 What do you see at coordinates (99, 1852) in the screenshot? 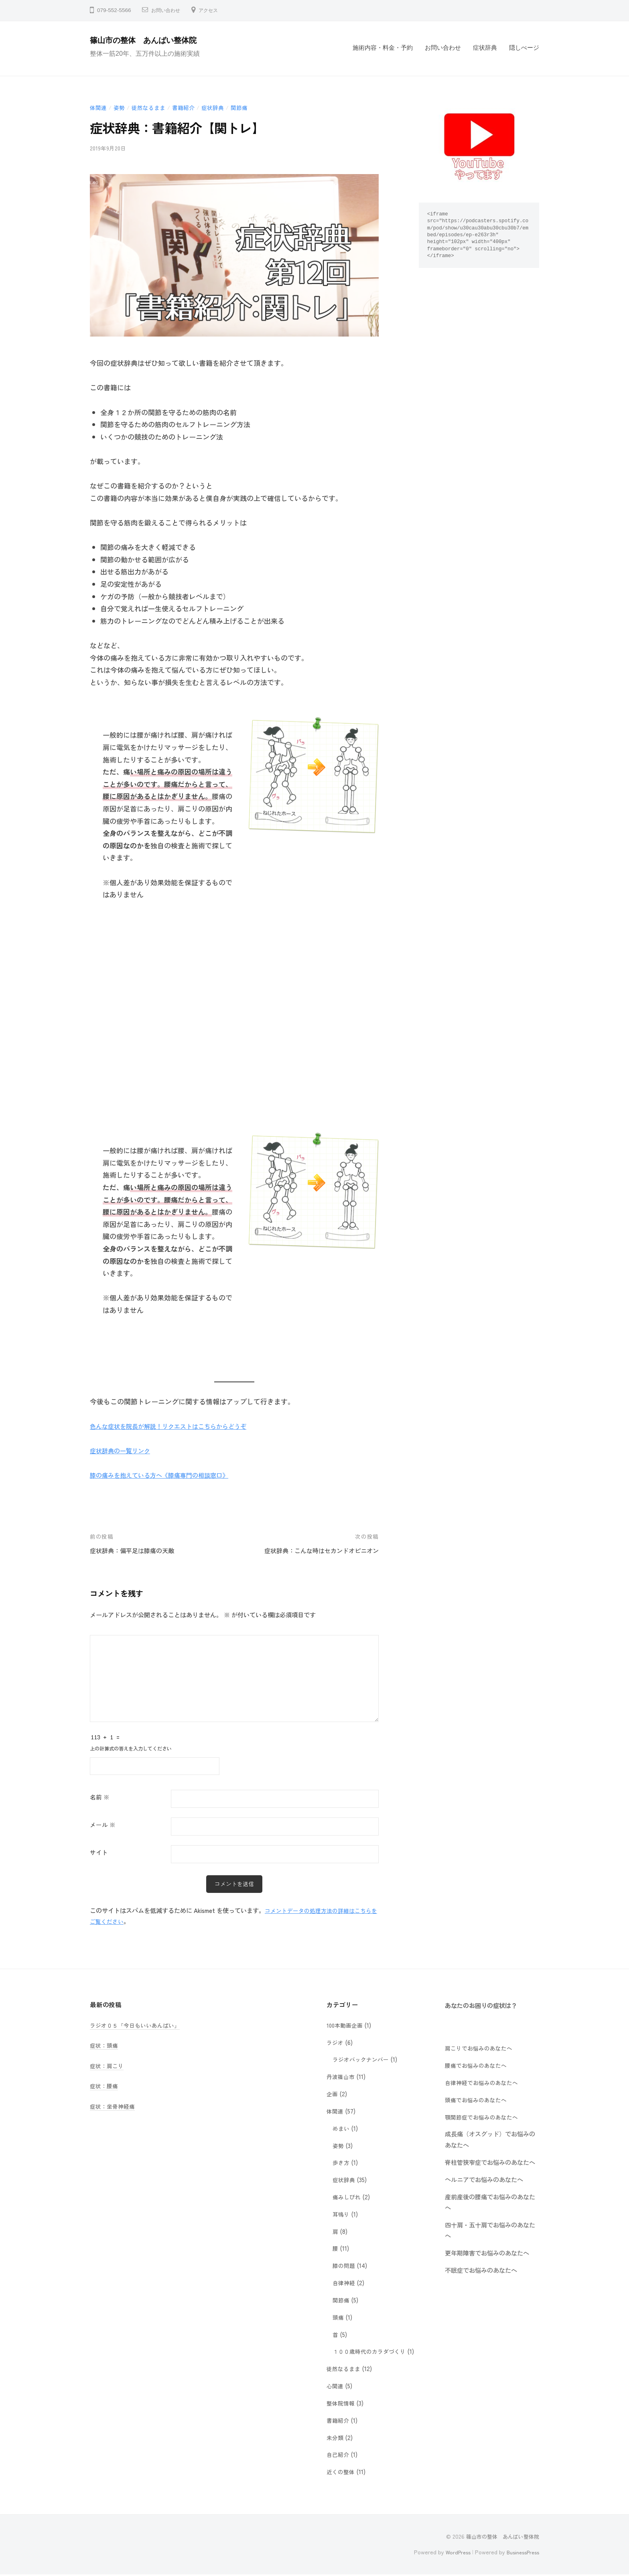
I see `サイト` at bounding box center [99, 1852].